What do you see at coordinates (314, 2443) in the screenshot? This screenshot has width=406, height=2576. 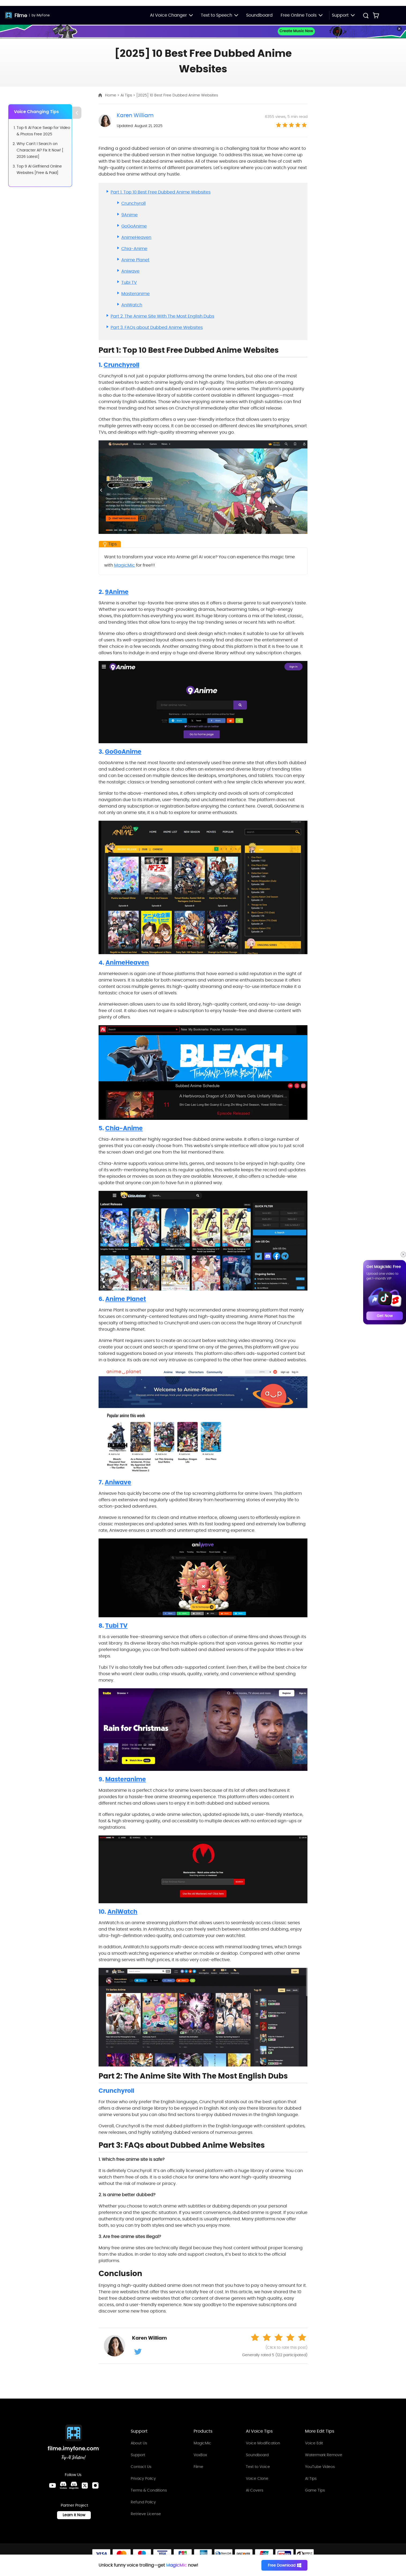 I see `Voice Edit` at bounding box center [314, 2443].